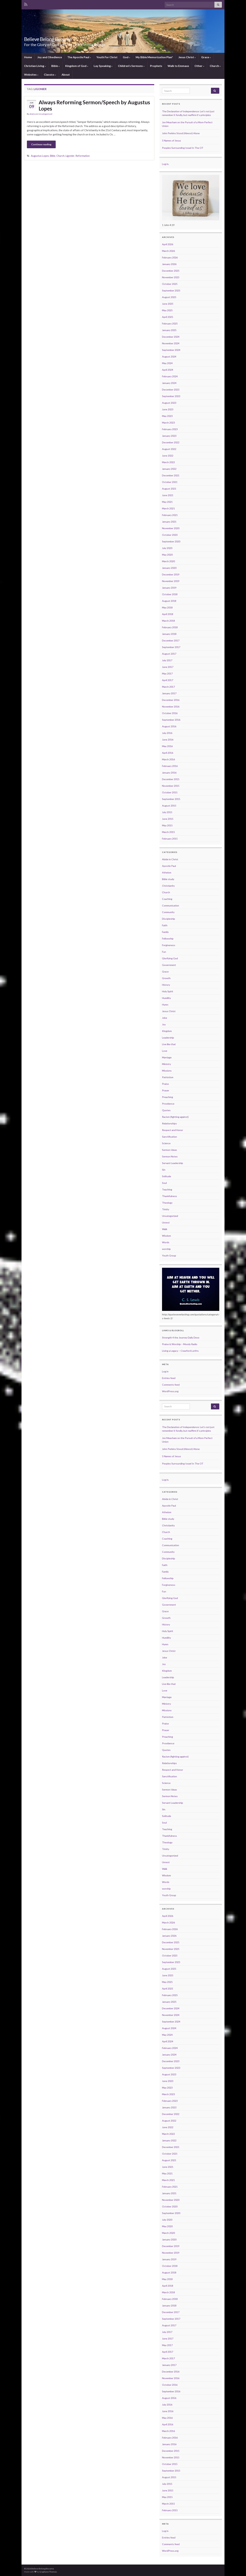  I want to click on May 2020, so click(167, 554).